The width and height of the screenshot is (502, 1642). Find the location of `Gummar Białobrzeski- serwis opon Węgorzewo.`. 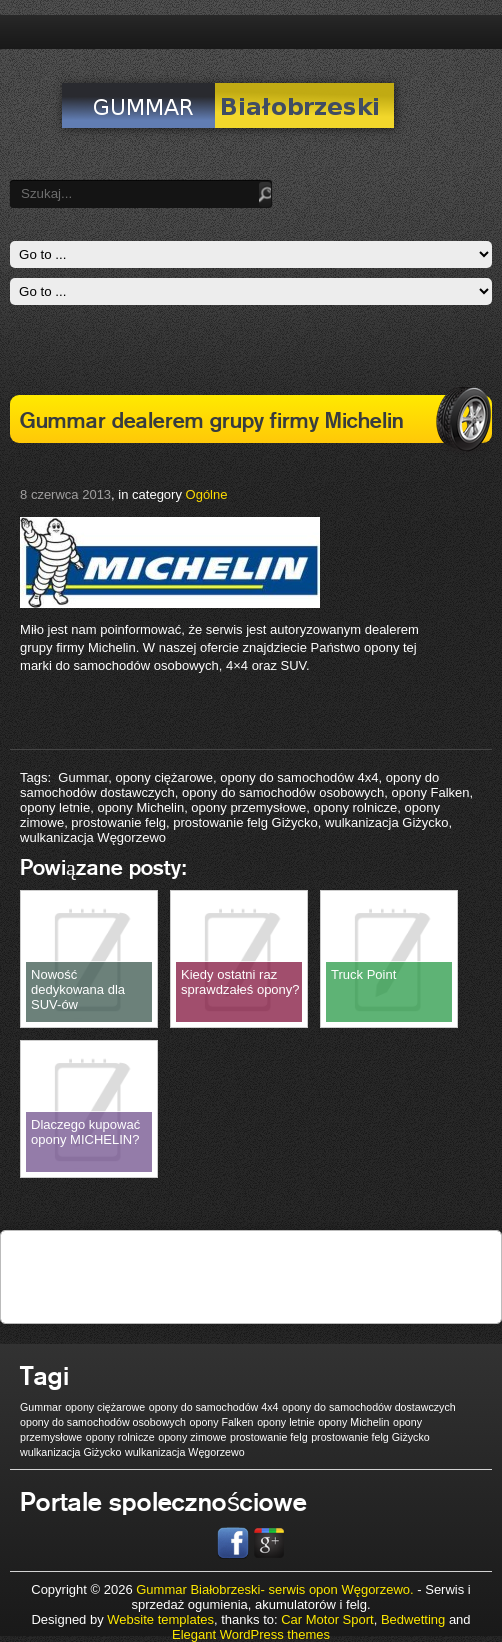

Gummar Białobrzeski- serwis opon Węgorzewo. is located at coordinates (276, 1589).